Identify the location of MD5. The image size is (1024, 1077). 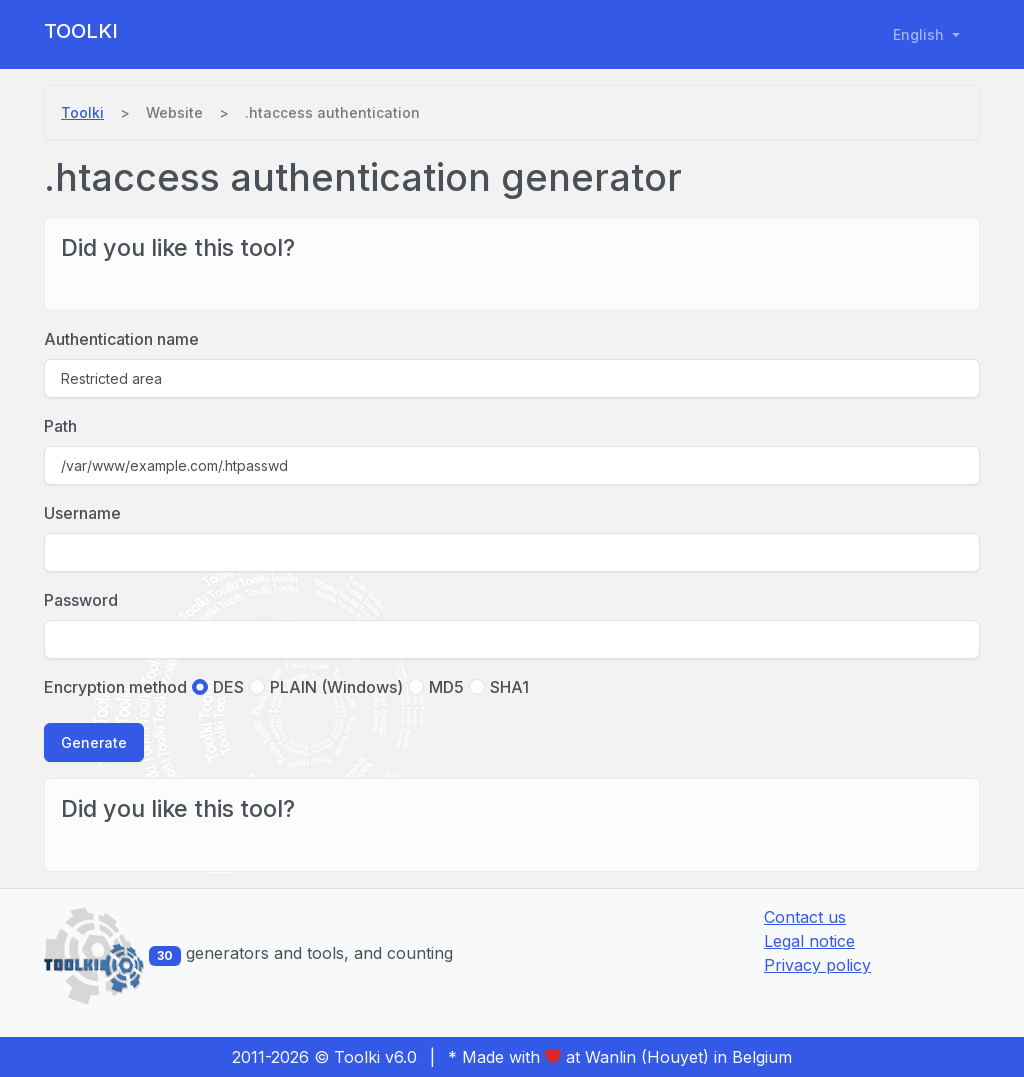
(446, 687).